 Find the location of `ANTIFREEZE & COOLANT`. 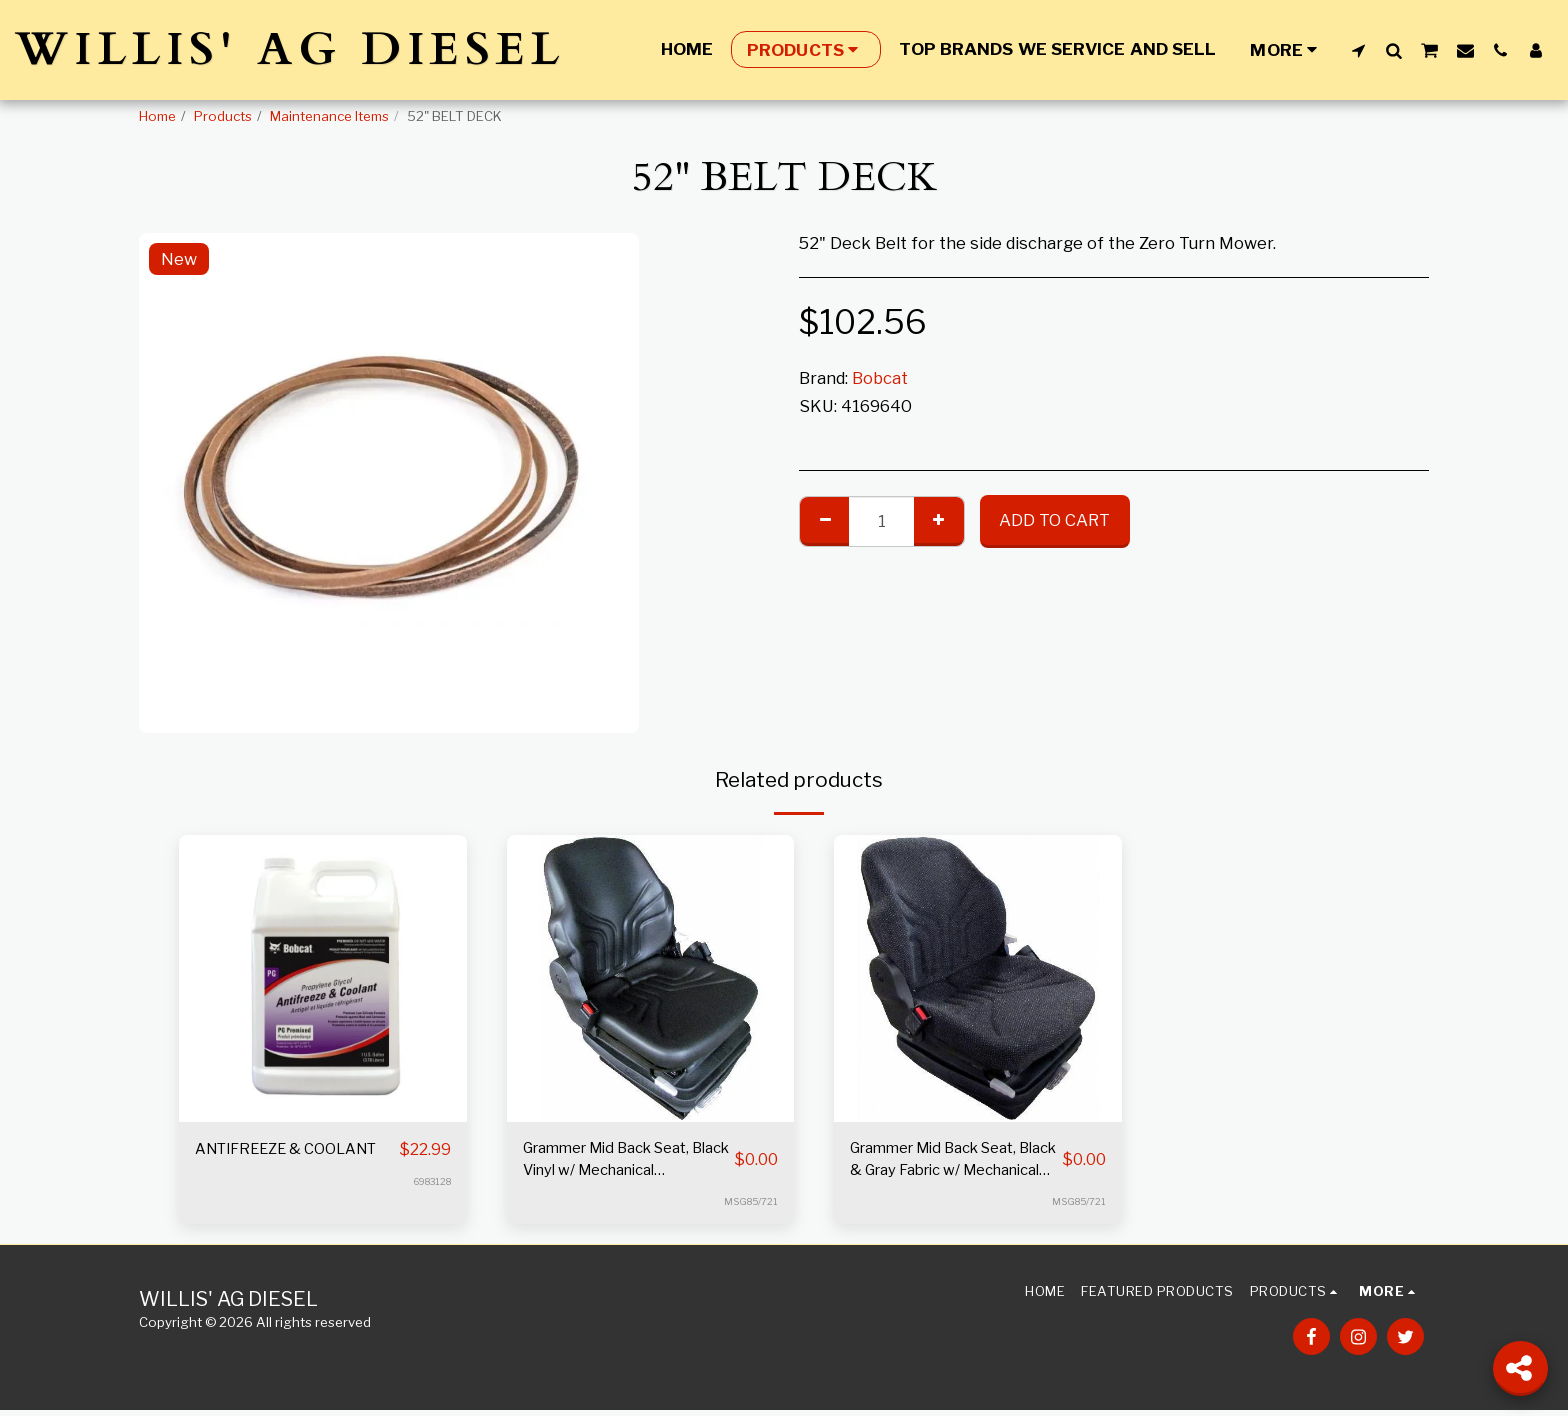

ANTIFREEZE & COOLANT is located at coordinates (254, 1162).